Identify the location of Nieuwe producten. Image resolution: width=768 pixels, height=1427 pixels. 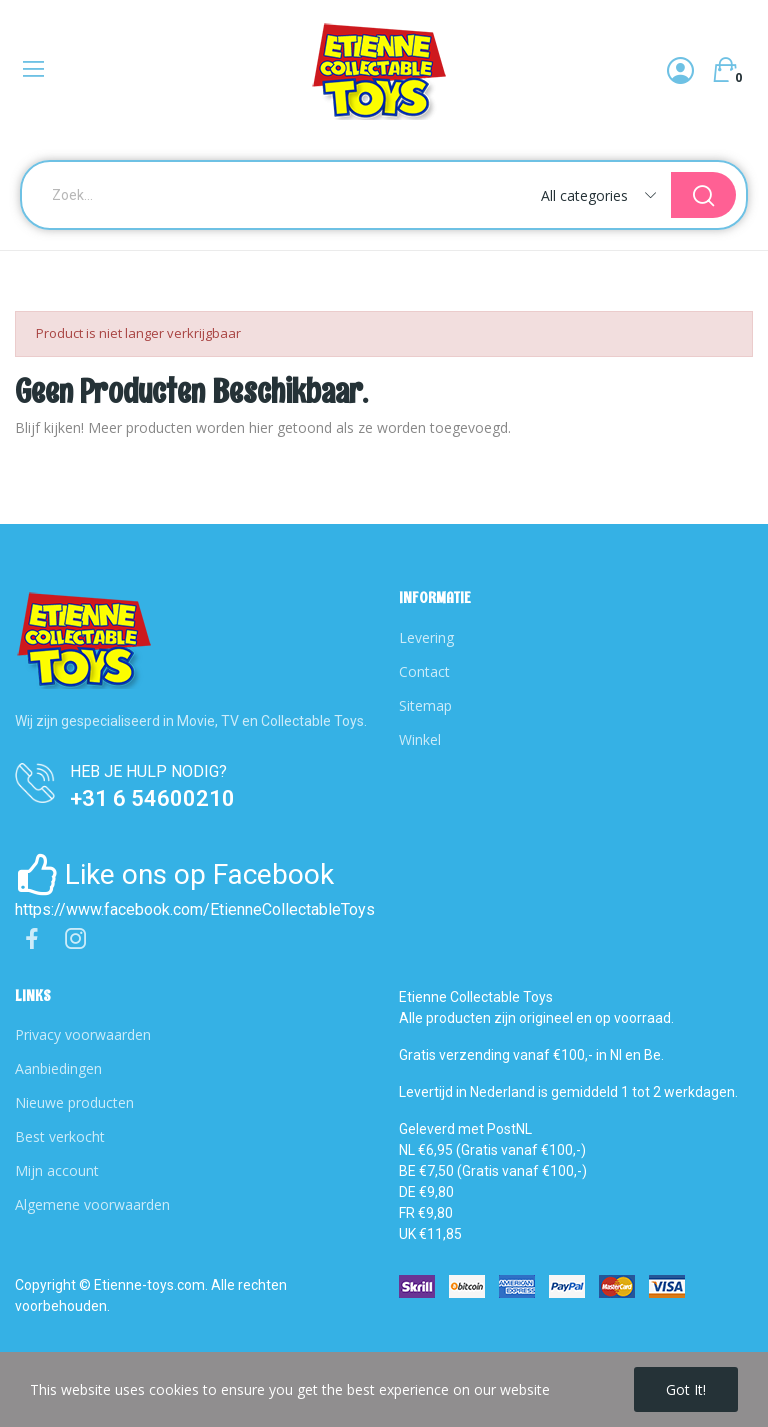
(74, 1102).